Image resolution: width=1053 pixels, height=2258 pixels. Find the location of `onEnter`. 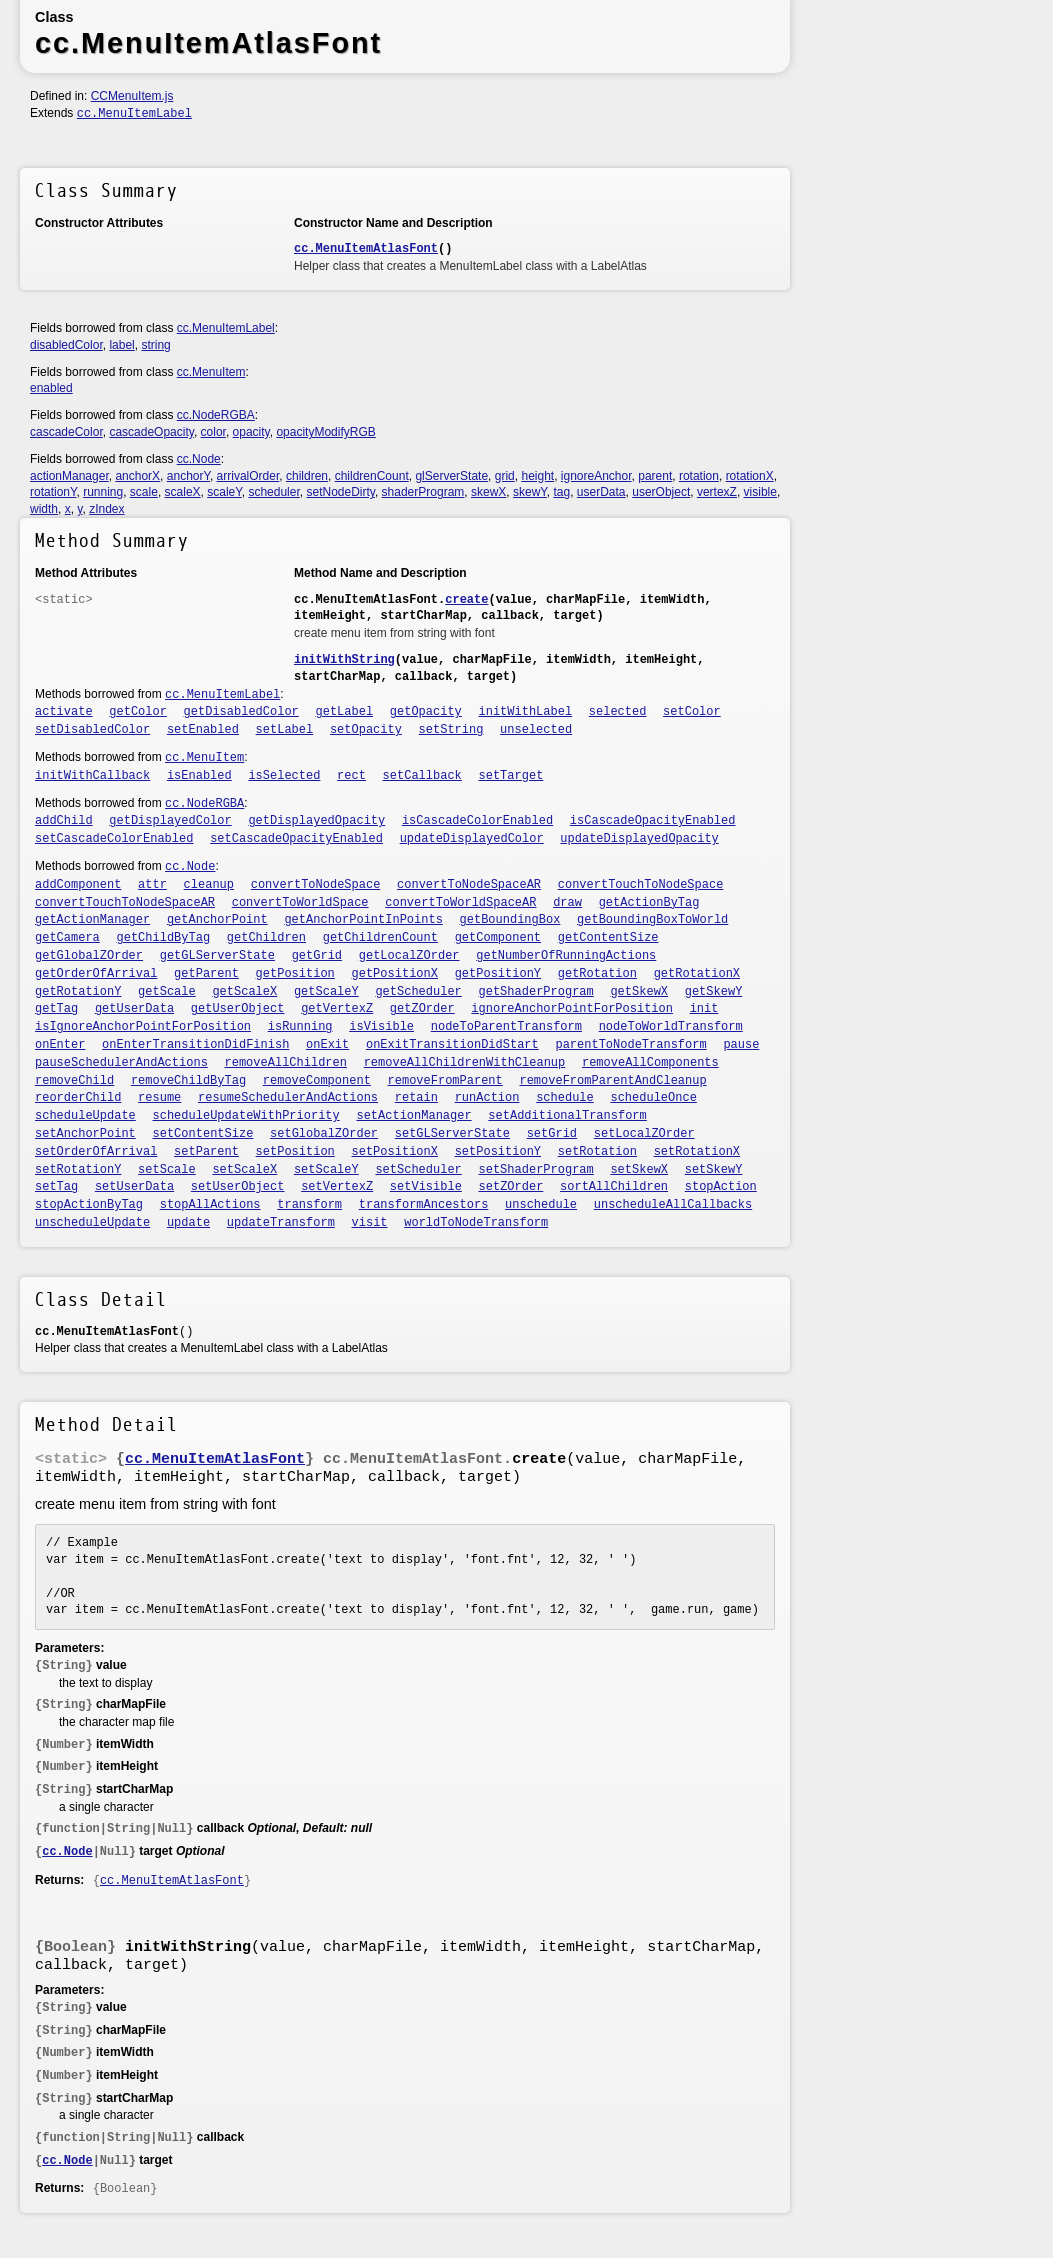

onEnter is located at coordinates (60, 1045).